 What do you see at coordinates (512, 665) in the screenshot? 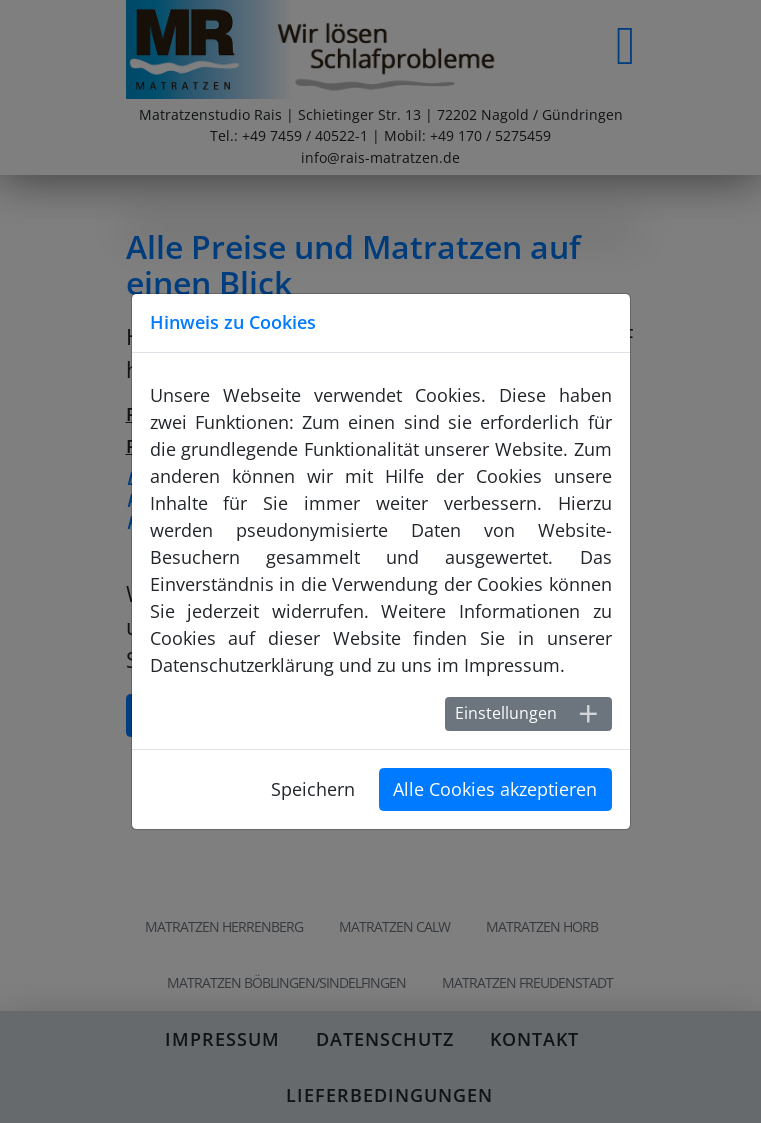
I see `Impressum` at bounding box center [512, 665].